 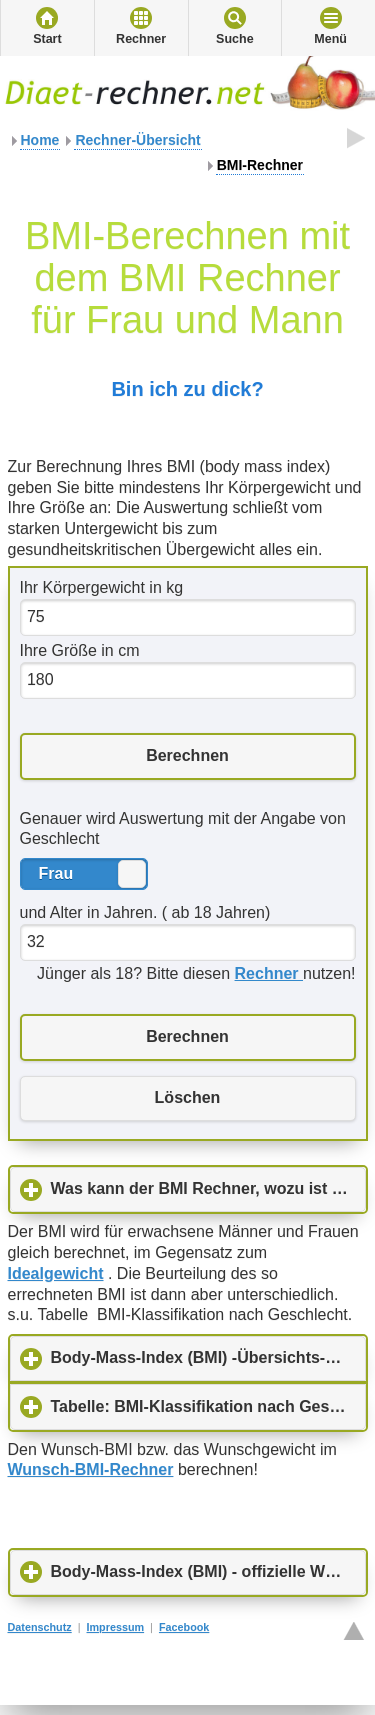 I want to click on Berechnen, so click(x=187, y=755).